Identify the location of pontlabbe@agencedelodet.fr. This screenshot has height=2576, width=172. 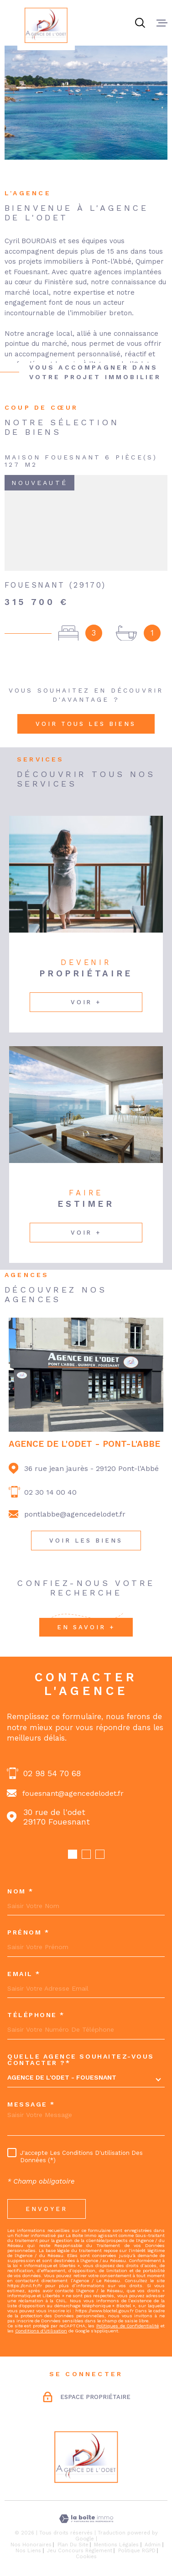
(74, 1514).